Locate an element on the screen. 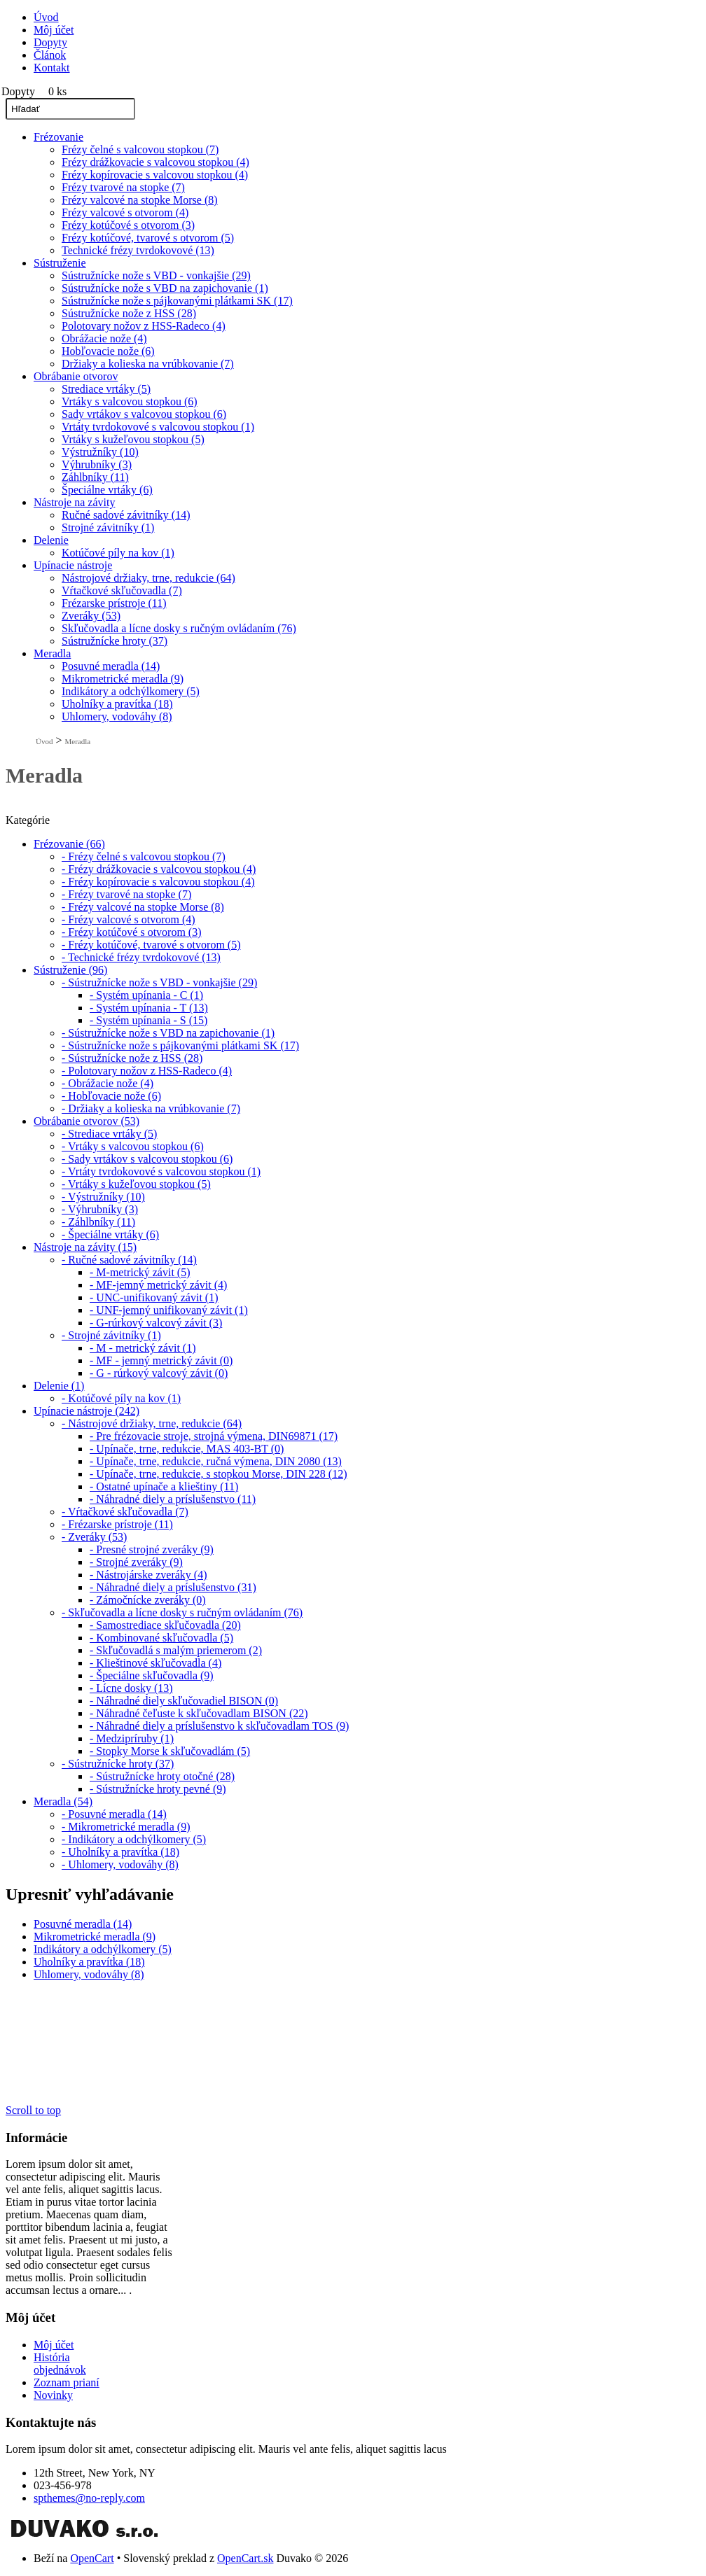  - Indikátory a odchýlkomery (5) is located at coordinates (134, 1839).